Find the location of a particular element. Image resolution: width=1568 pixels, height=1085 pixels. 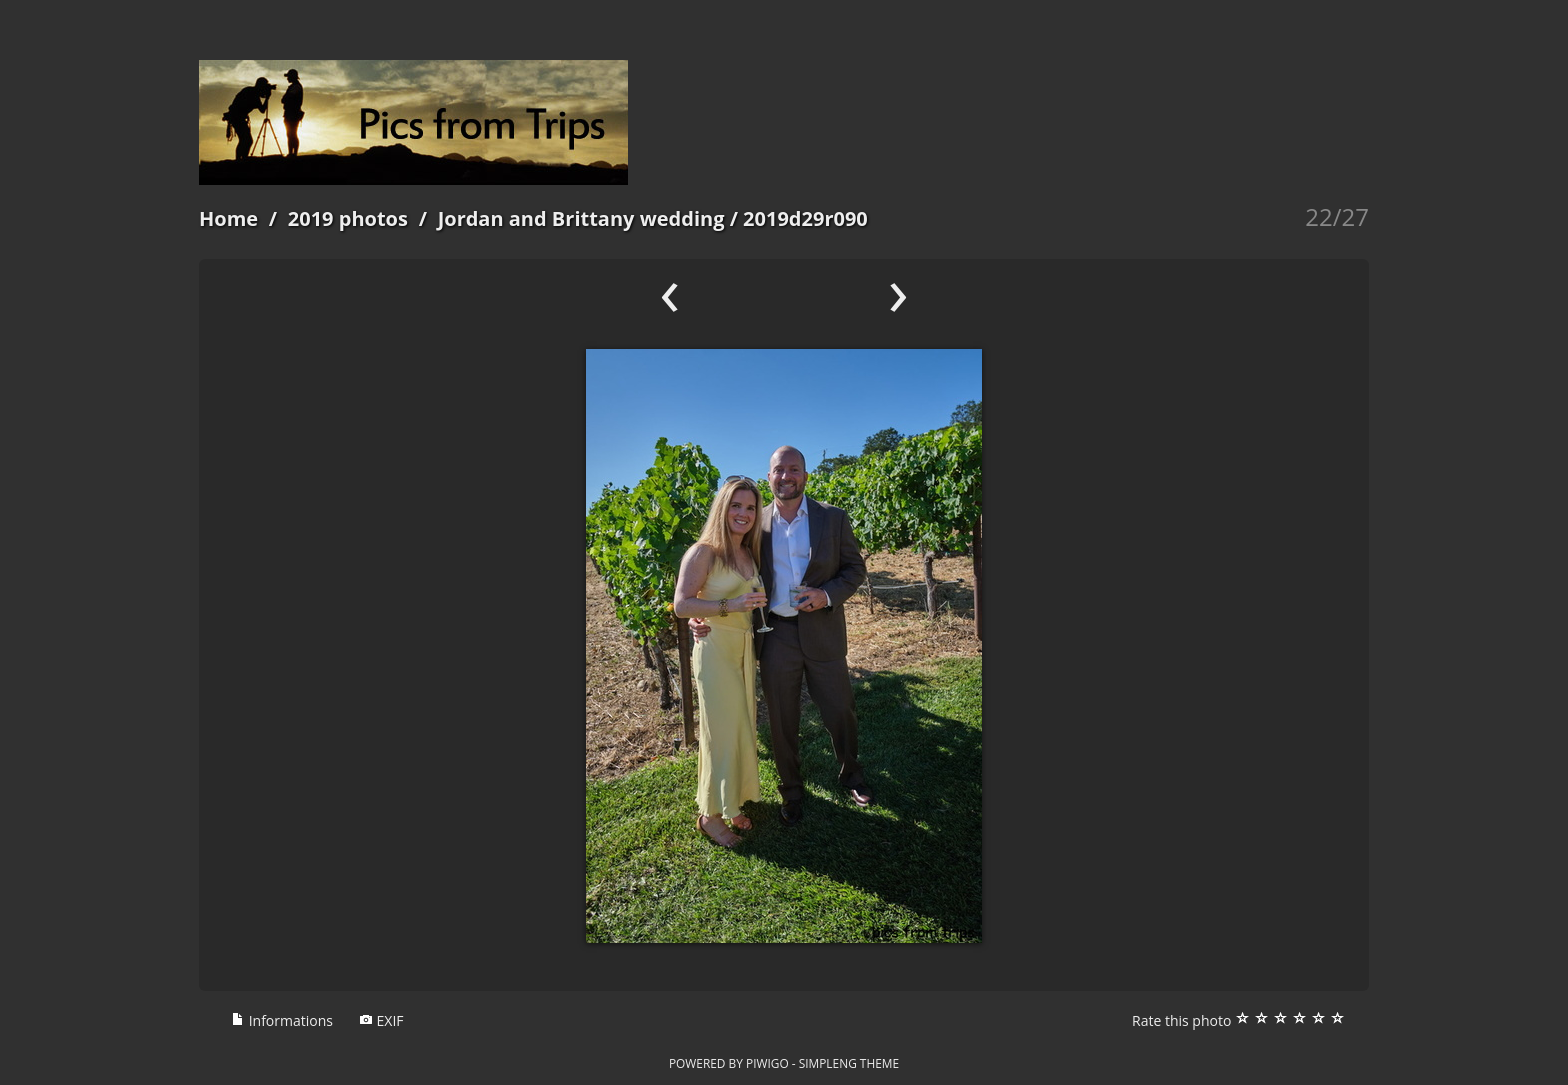

EXIF is located at coordinates (381, 1020).